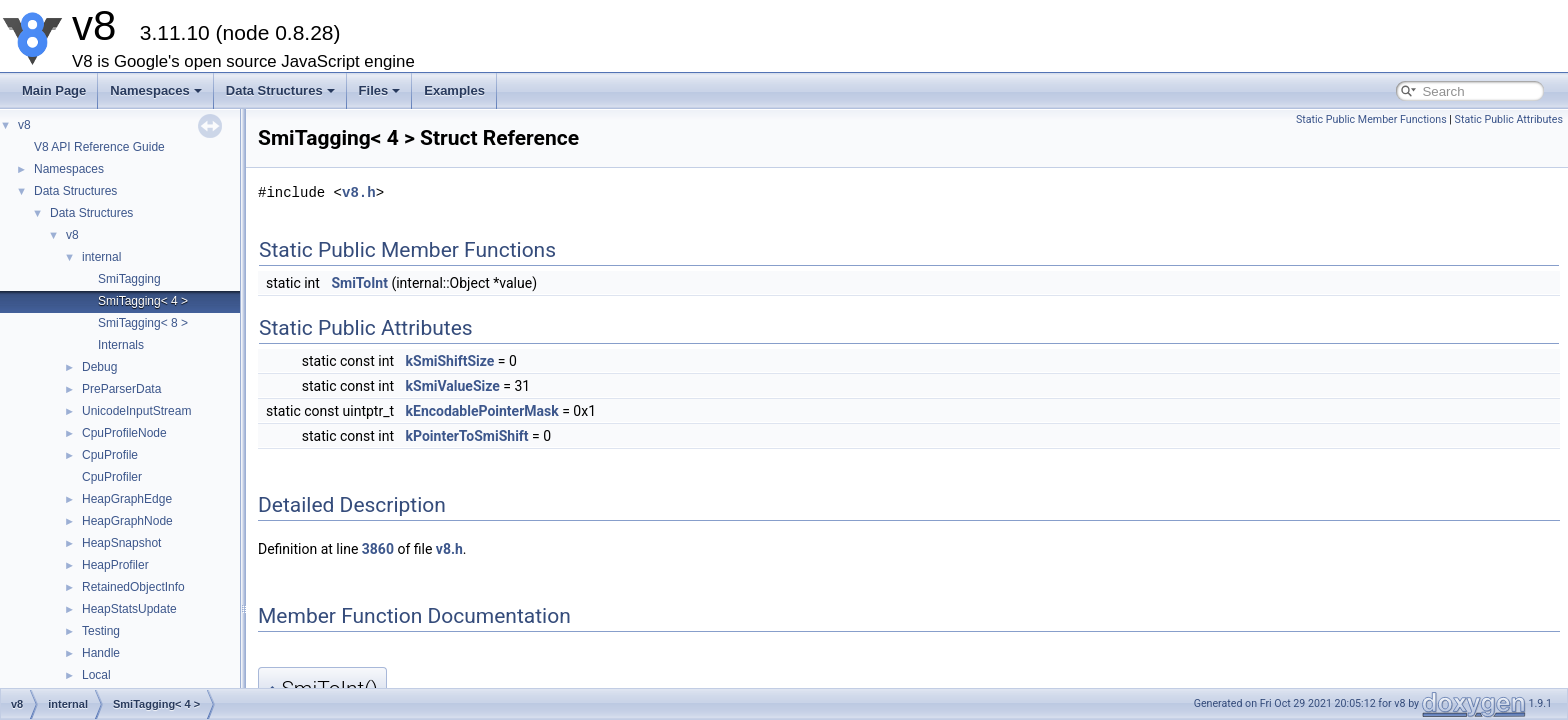 This screenshot has width=1568, height=720. I want to click on Debug, so click(99, 367).